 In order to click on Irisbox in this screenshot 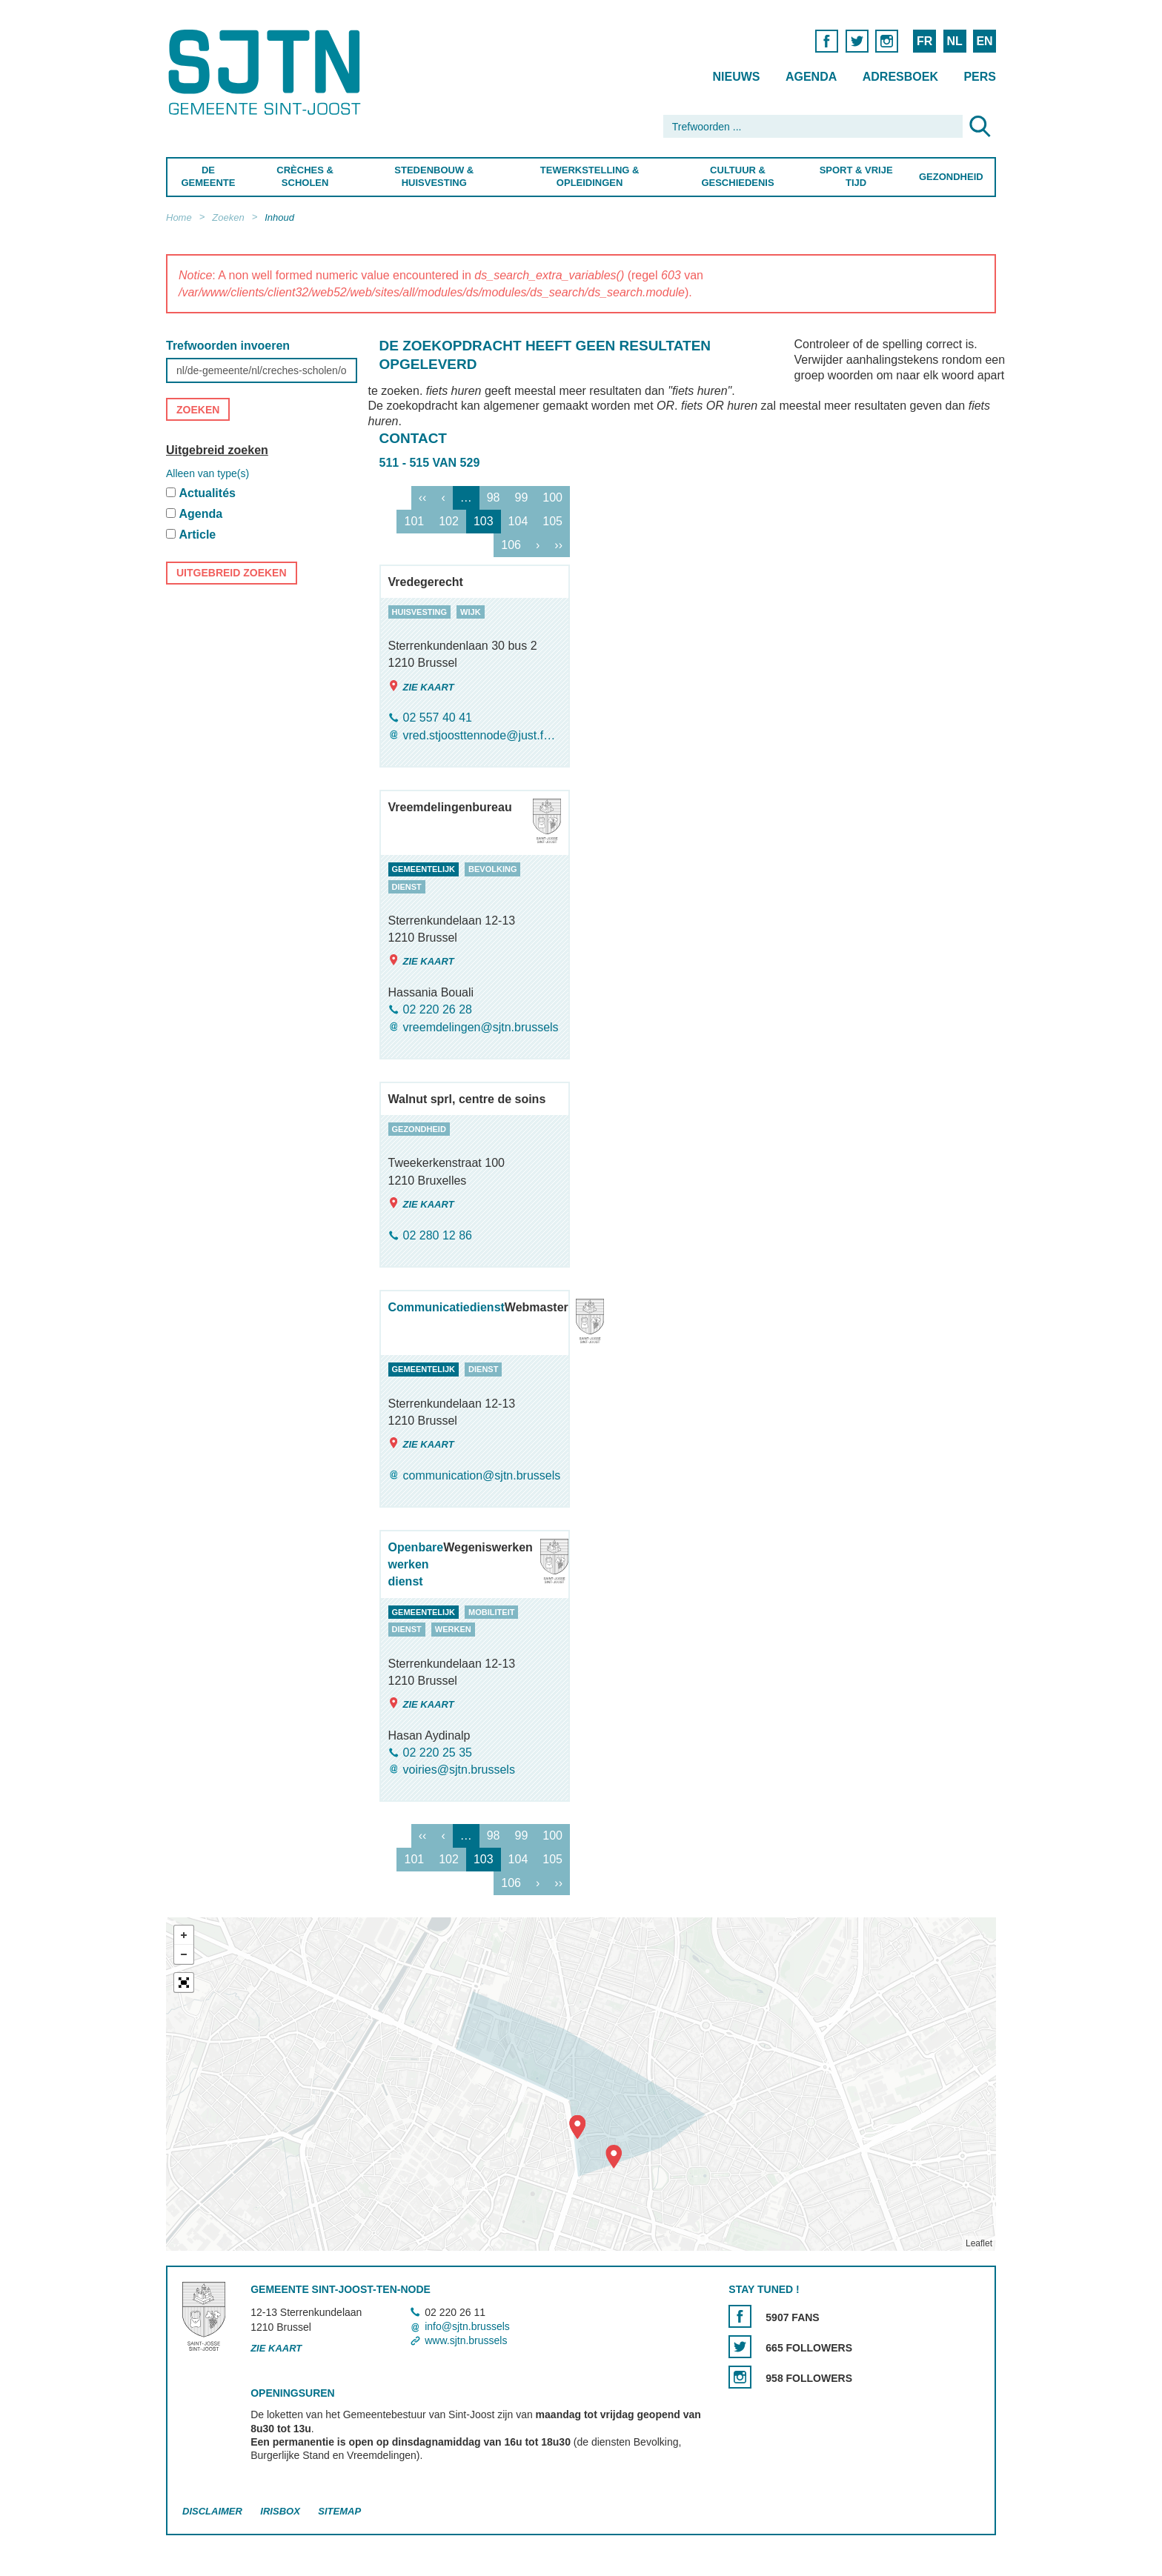, I will do `click(279, 2511)`.